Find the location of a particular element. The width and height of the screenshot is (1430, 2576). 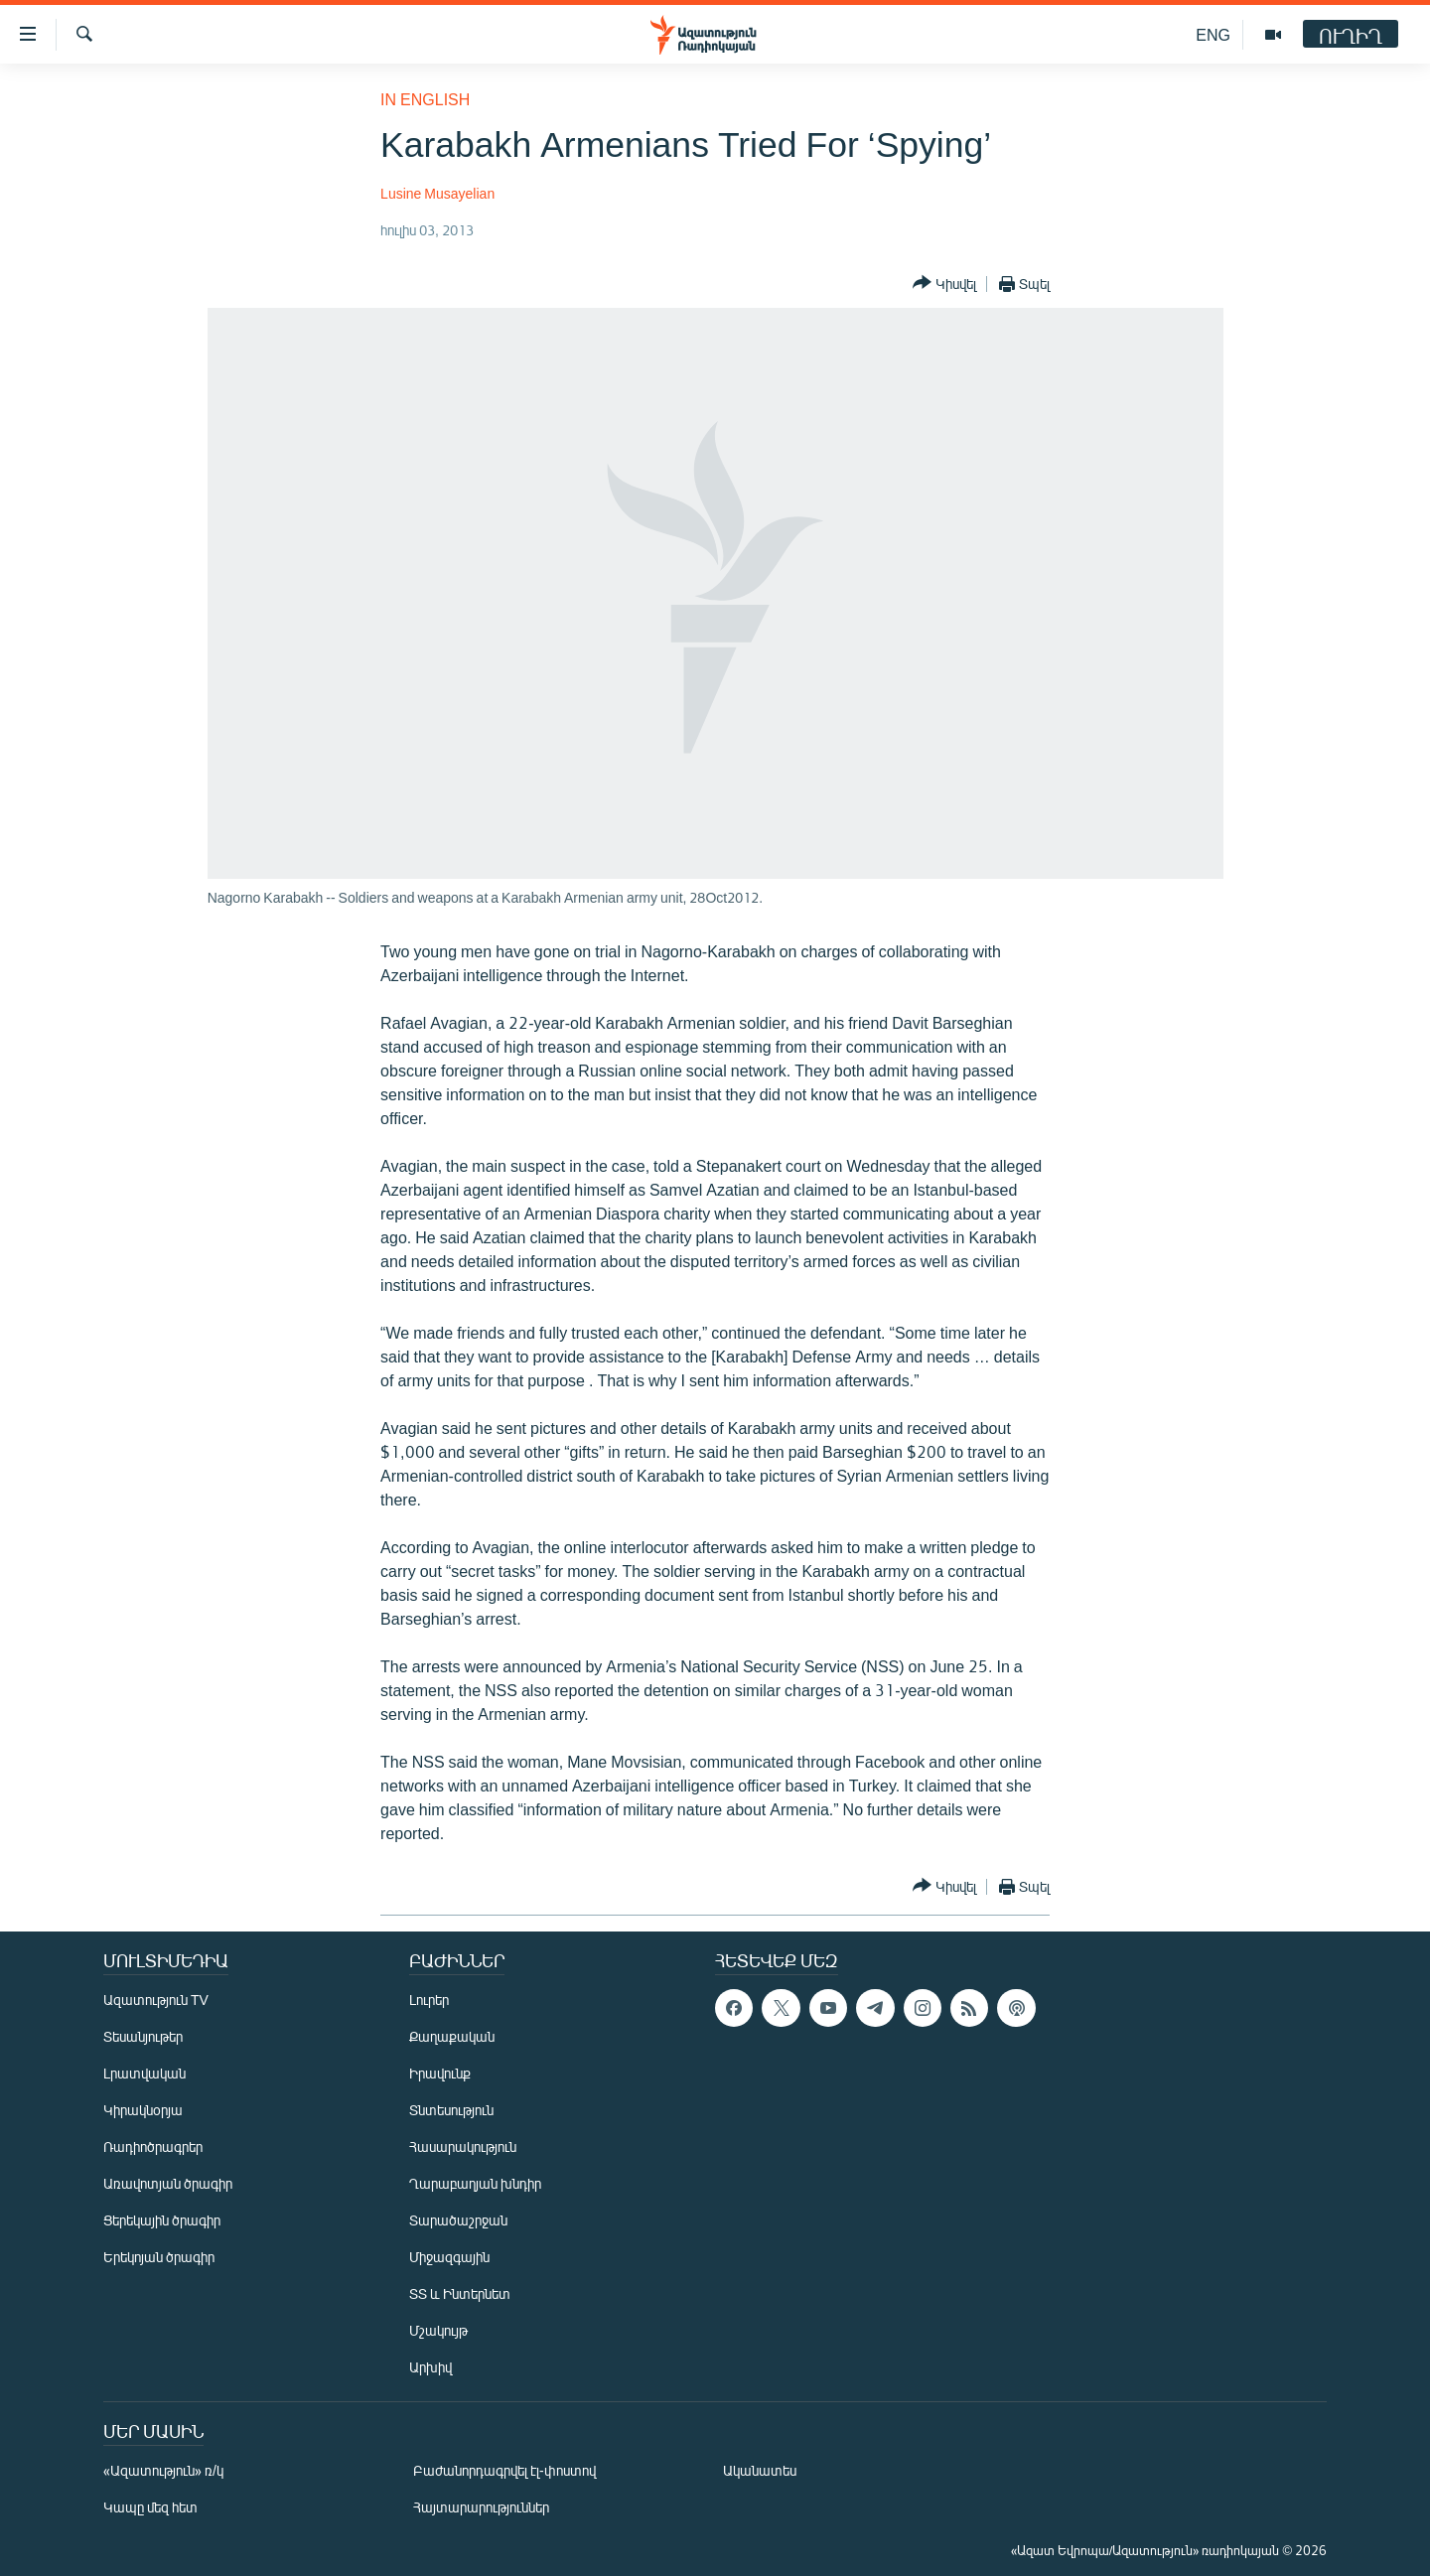

Ռադիոծրագրեր is located at coordinates (153, 2146).